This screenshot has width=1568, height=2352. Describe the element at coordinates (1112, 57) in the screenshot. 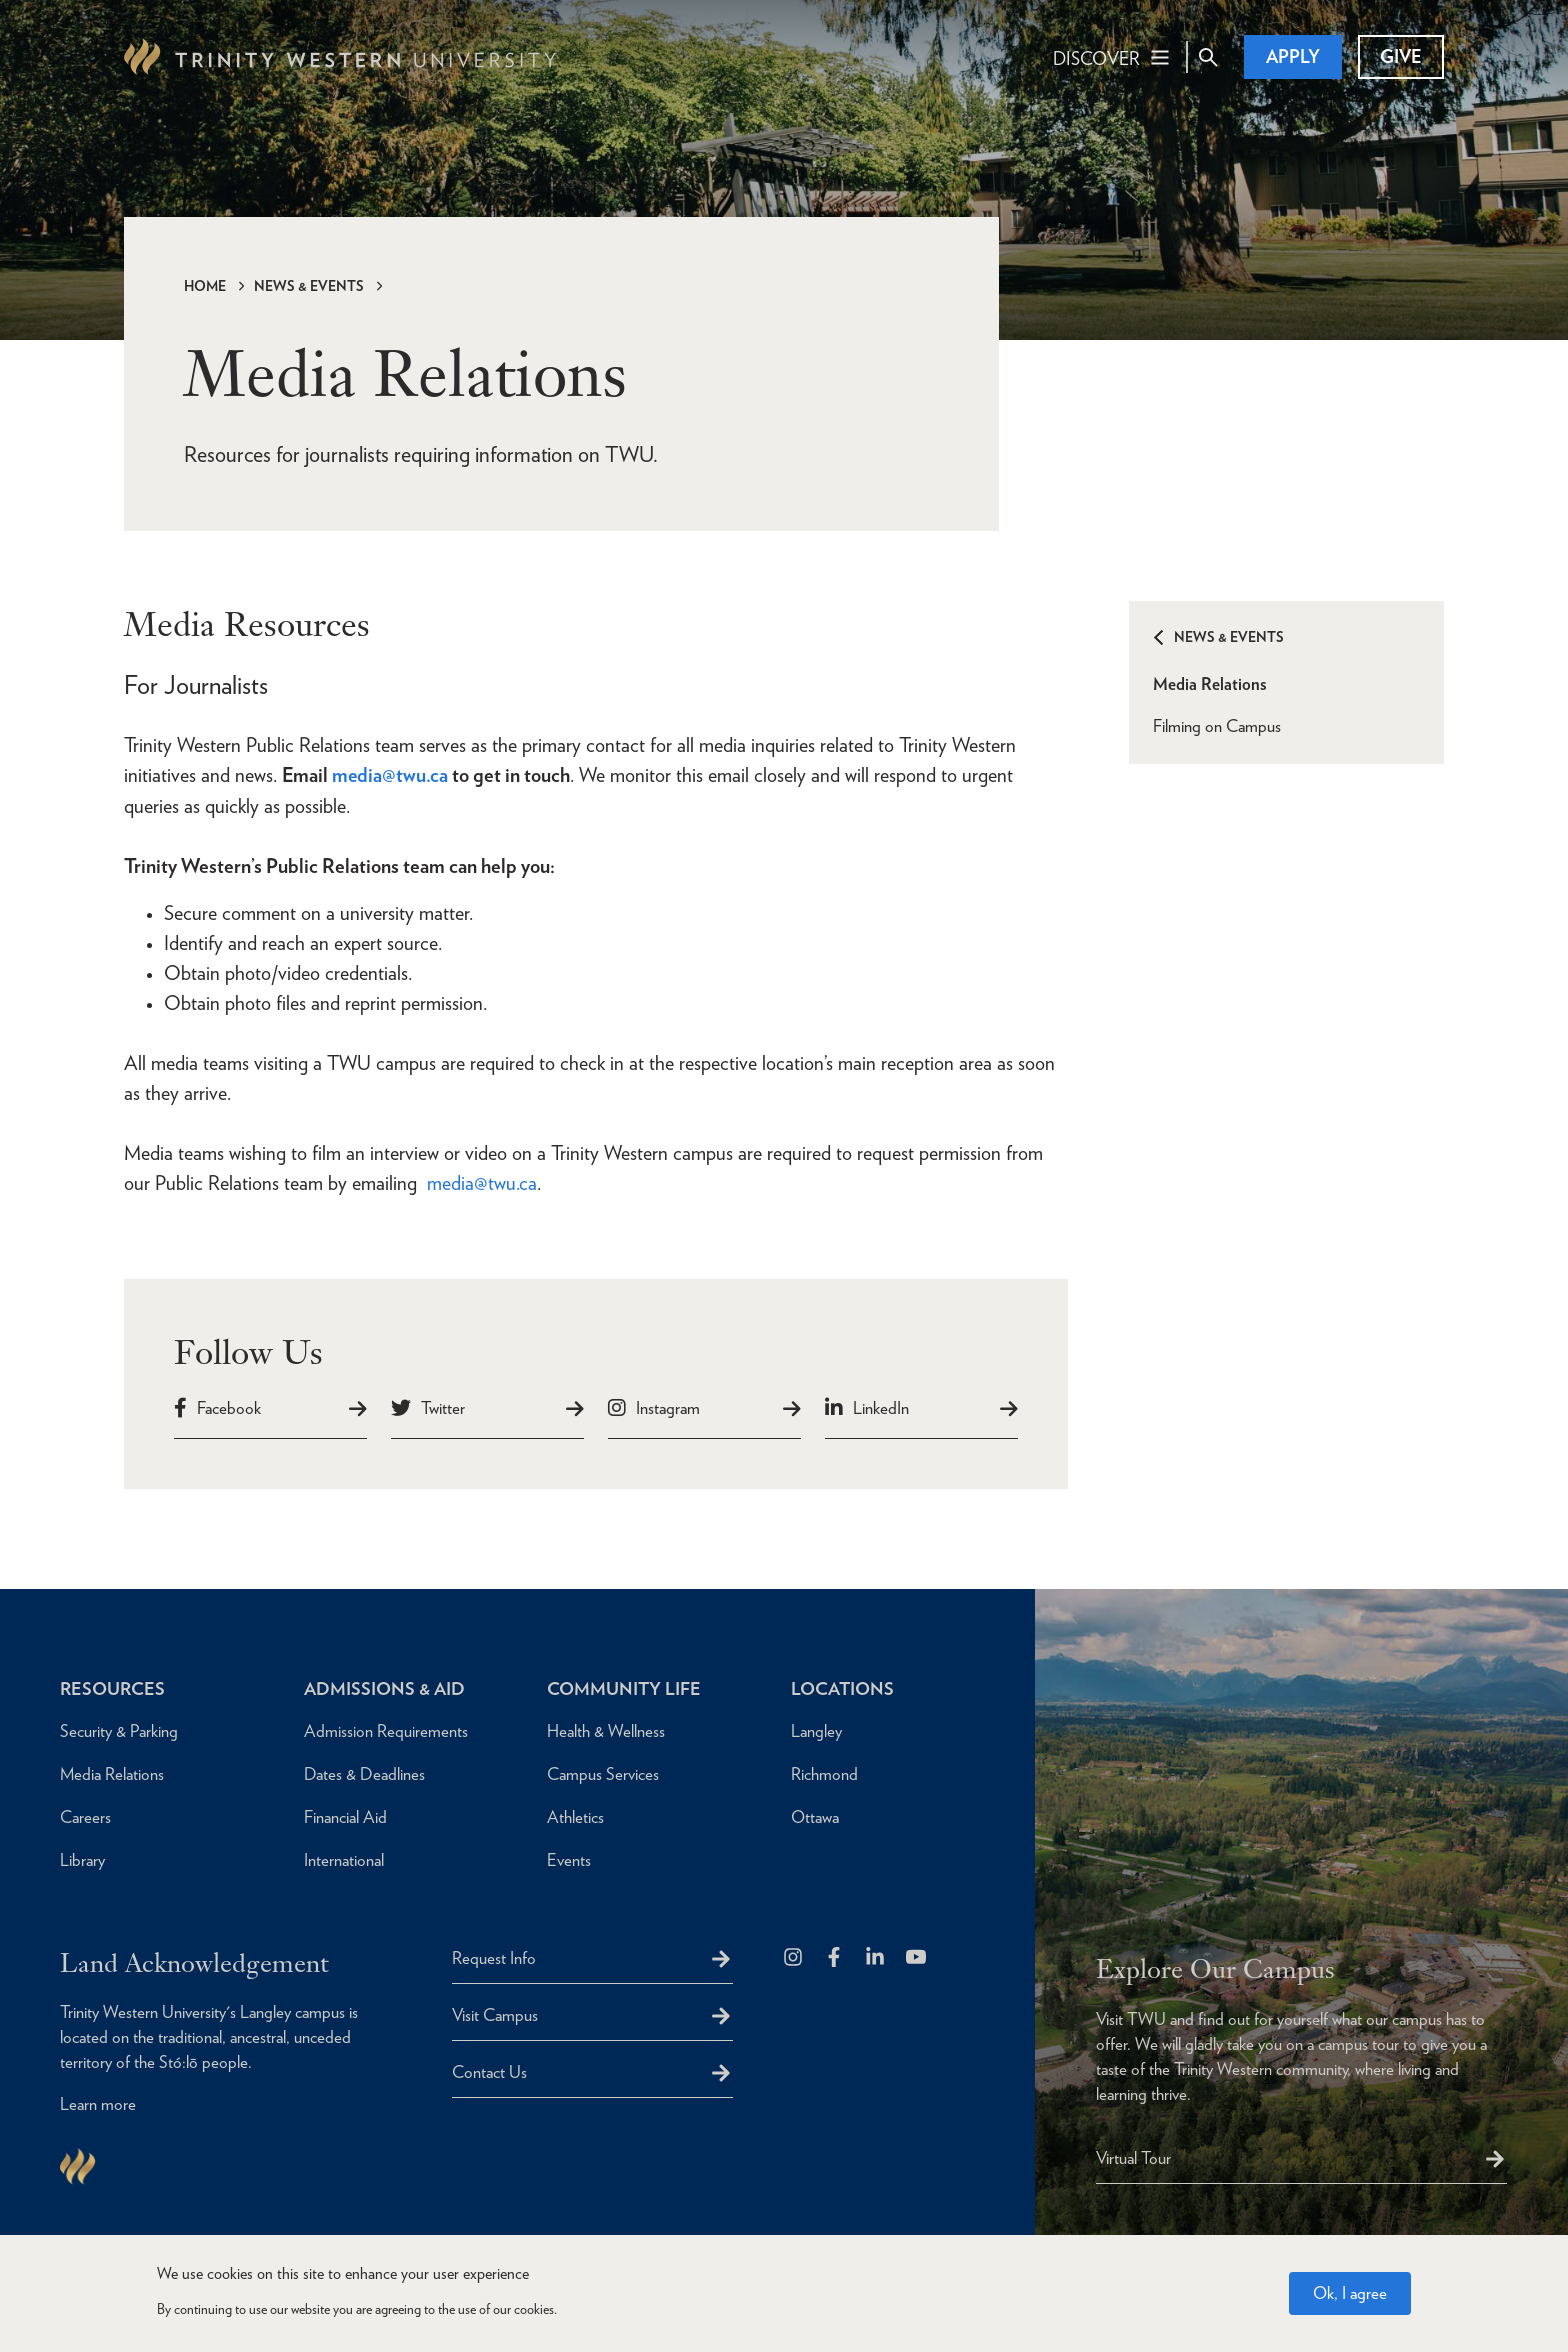

I see `[Main Navigation Toggle]` at that location.